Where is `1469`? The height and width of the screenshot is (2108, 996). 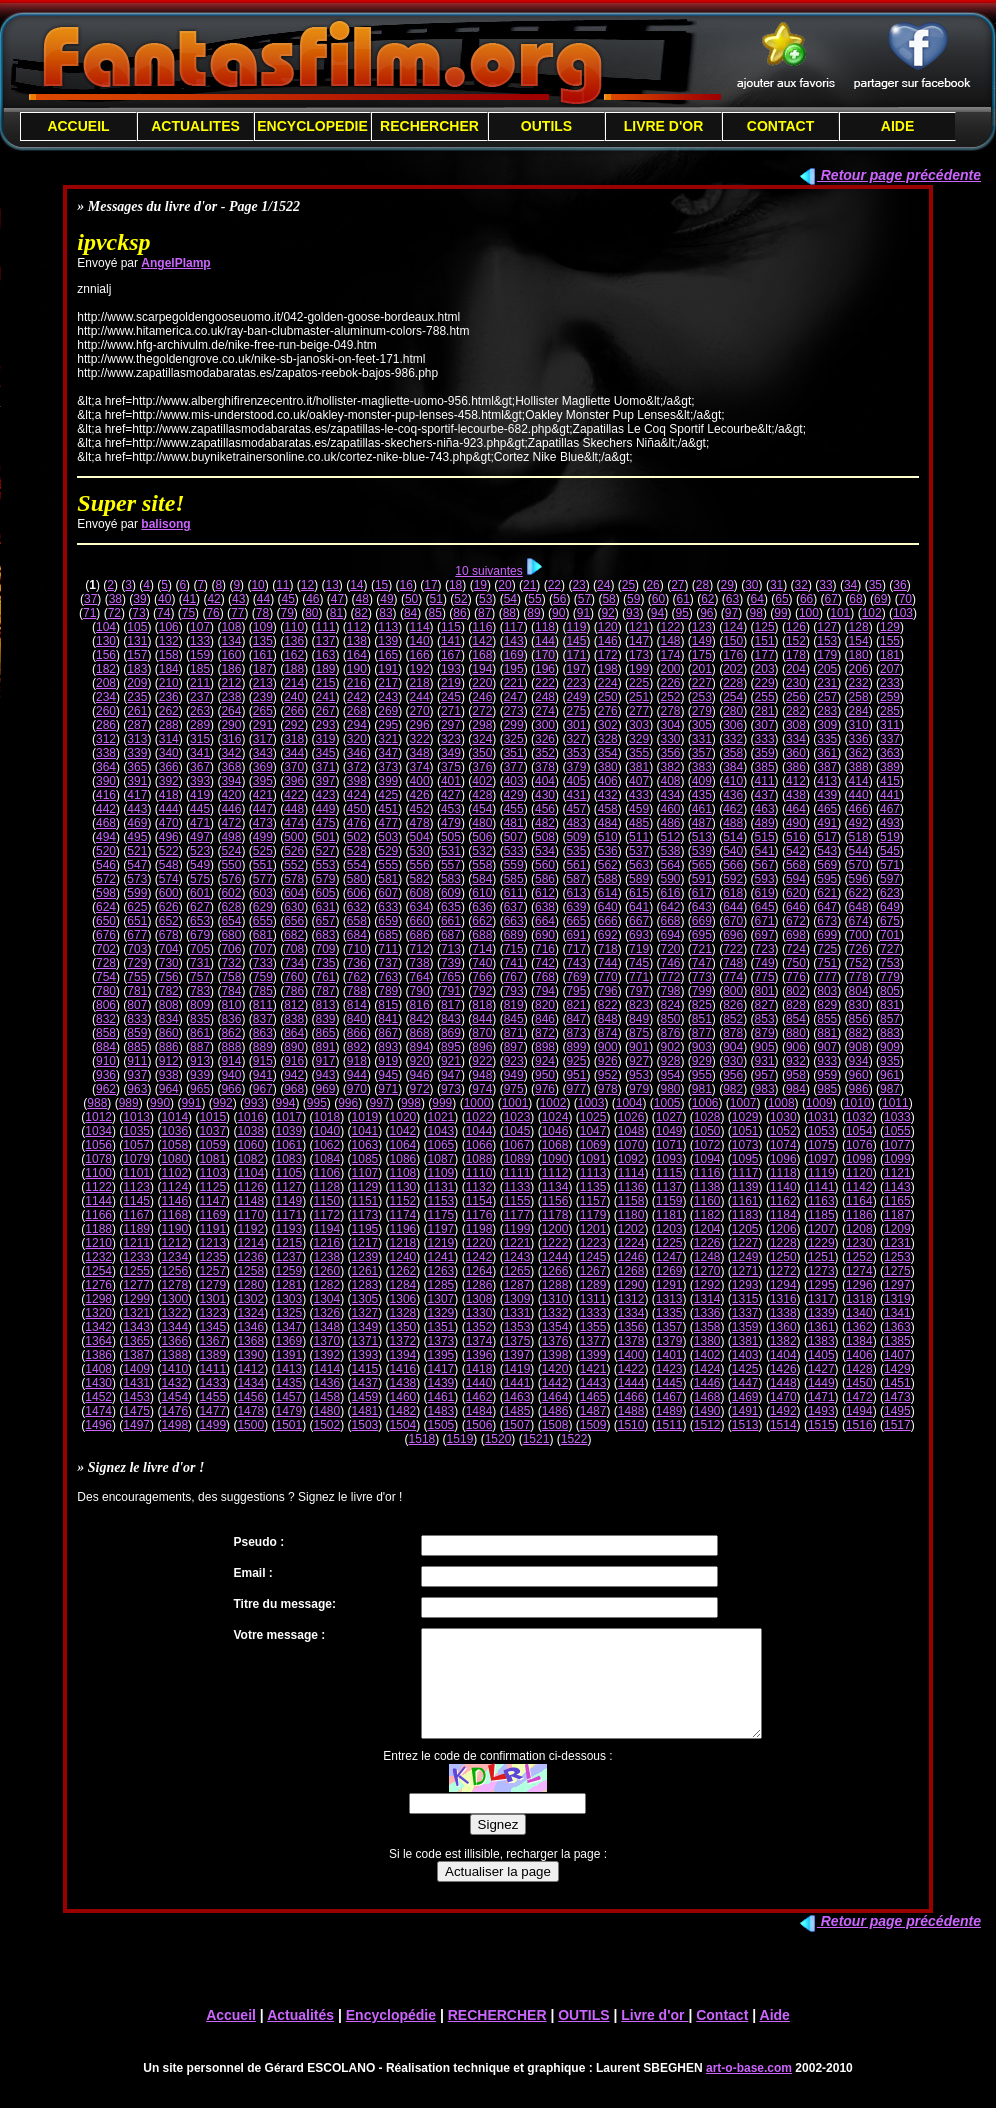 1469 is located at coordinates (745, 1397).